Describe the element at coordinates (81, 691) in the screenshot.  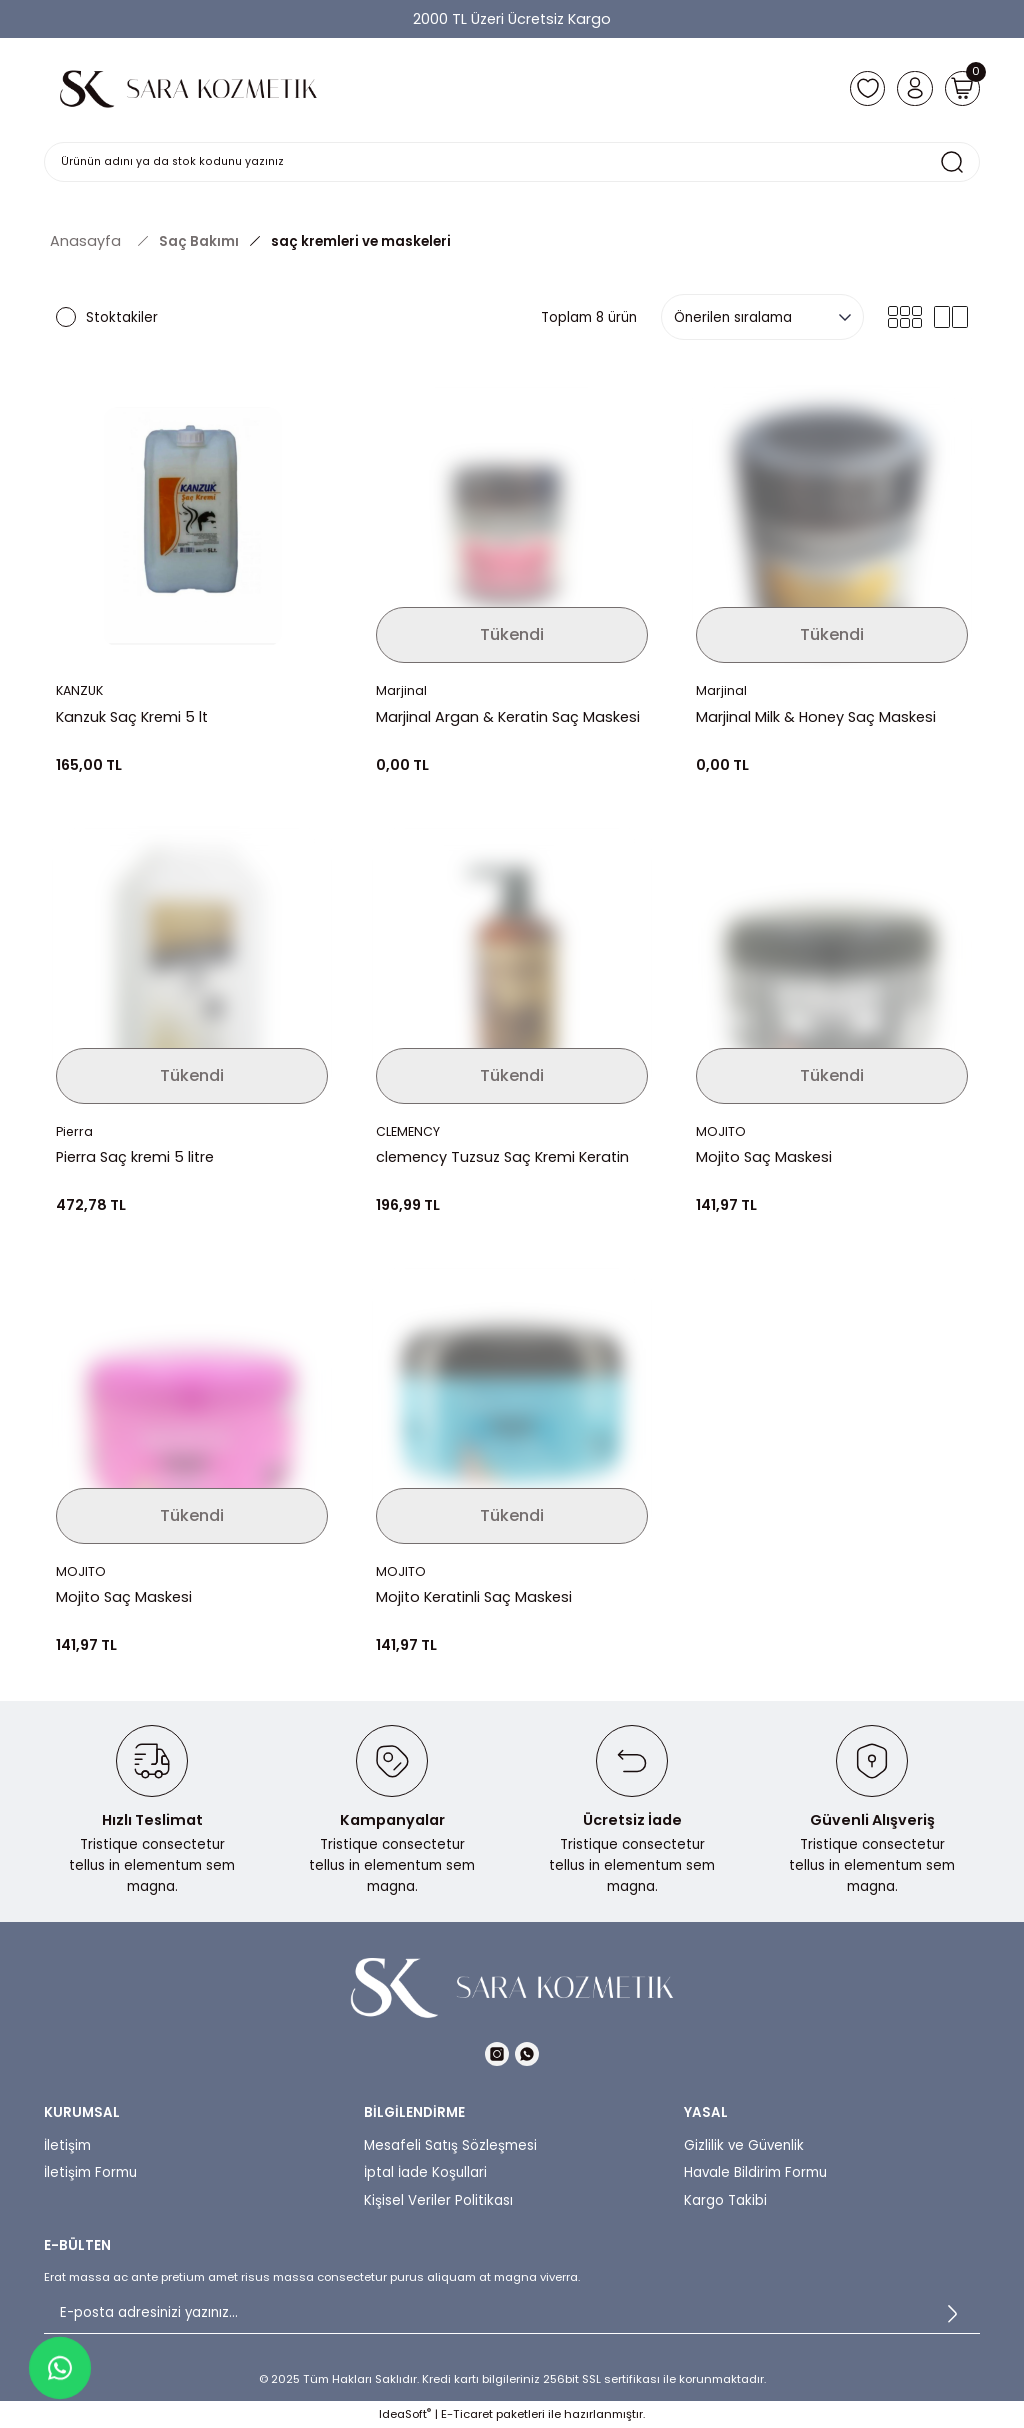
I see `KANZUK` at that location.